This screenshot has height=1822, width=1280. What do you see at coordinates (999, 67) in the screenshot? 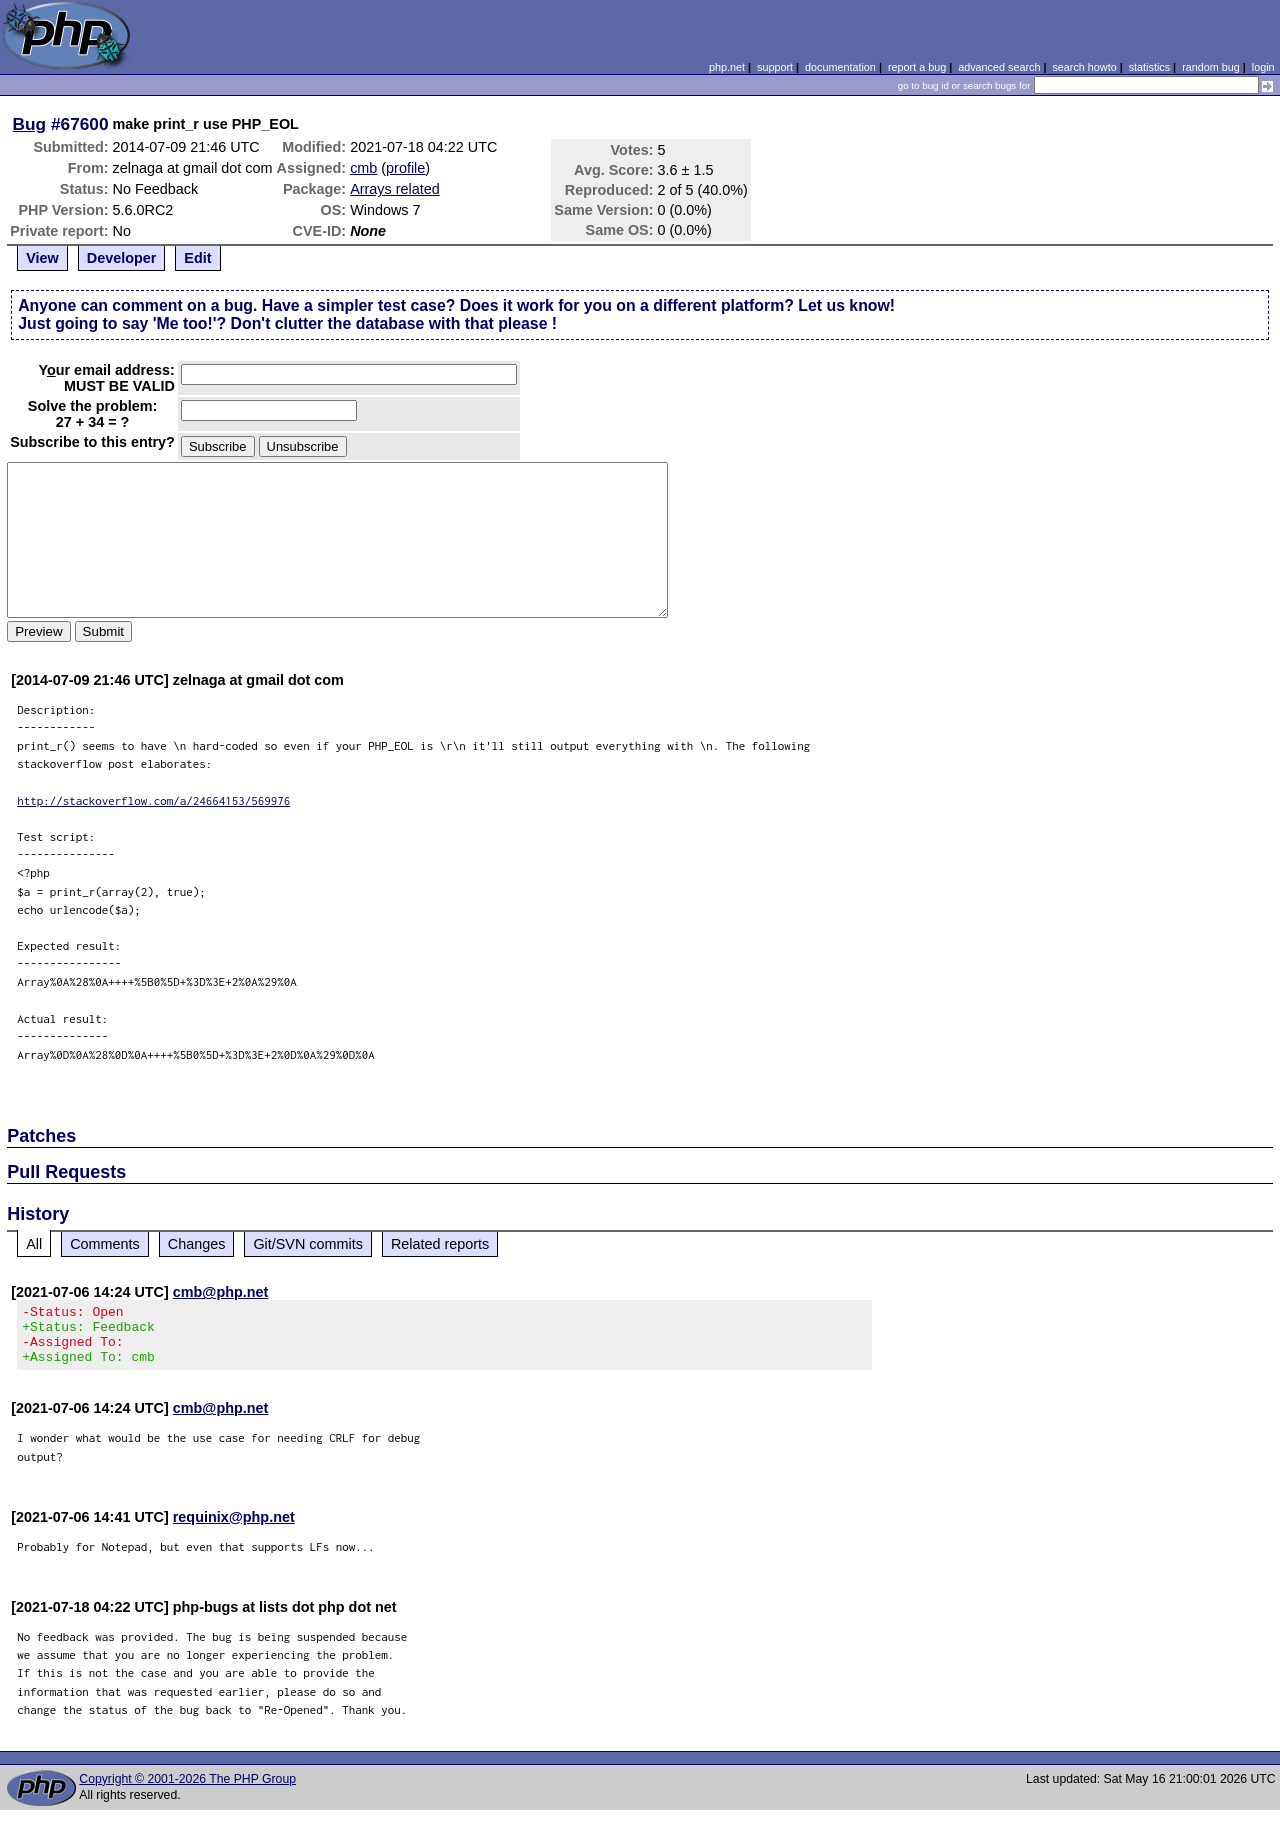
I see `advanced search` at bounding box center [999, 67].